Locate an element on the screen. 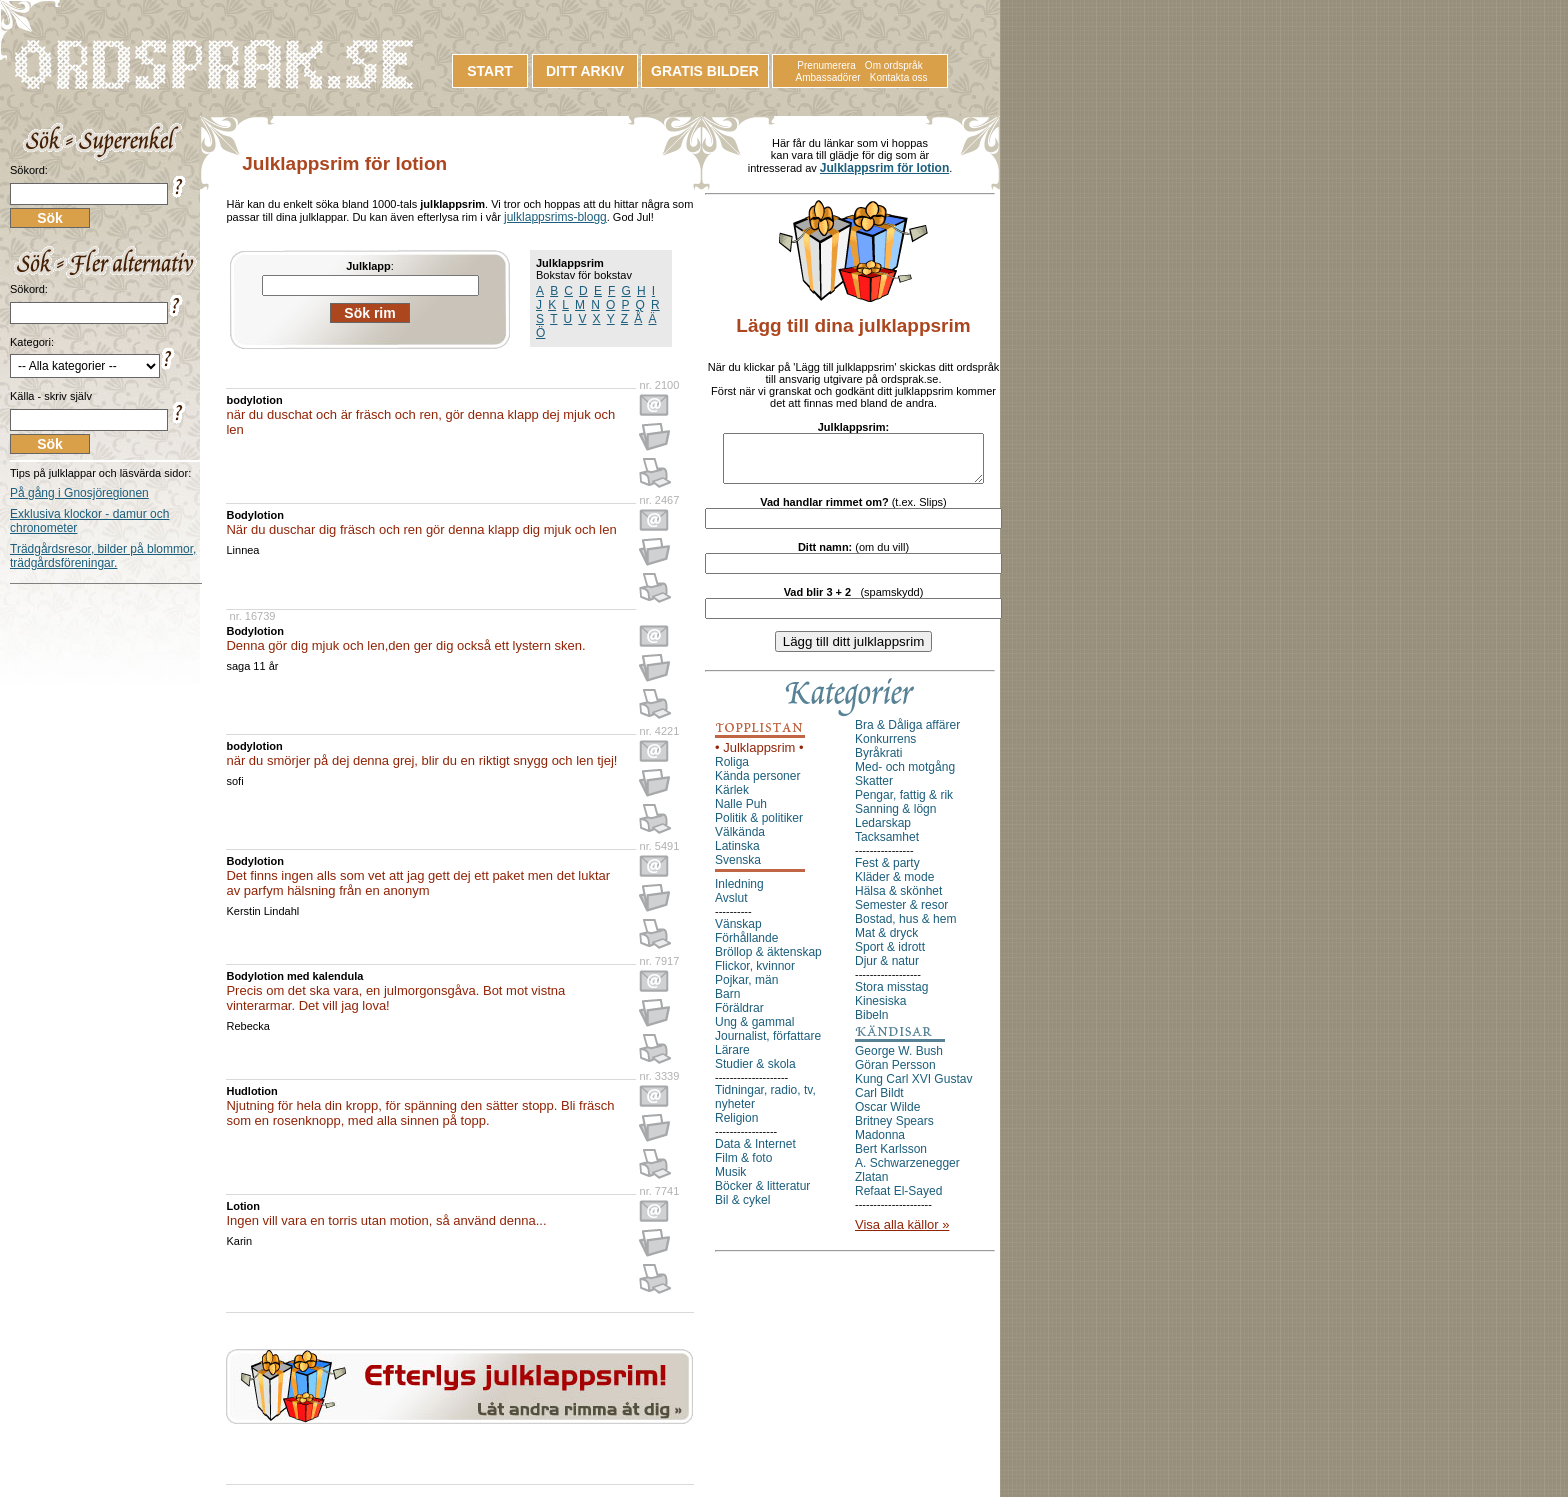 This screenshot has width=1568, height=1497. Hälsa & skönhet is located at coordinates (898, 900).